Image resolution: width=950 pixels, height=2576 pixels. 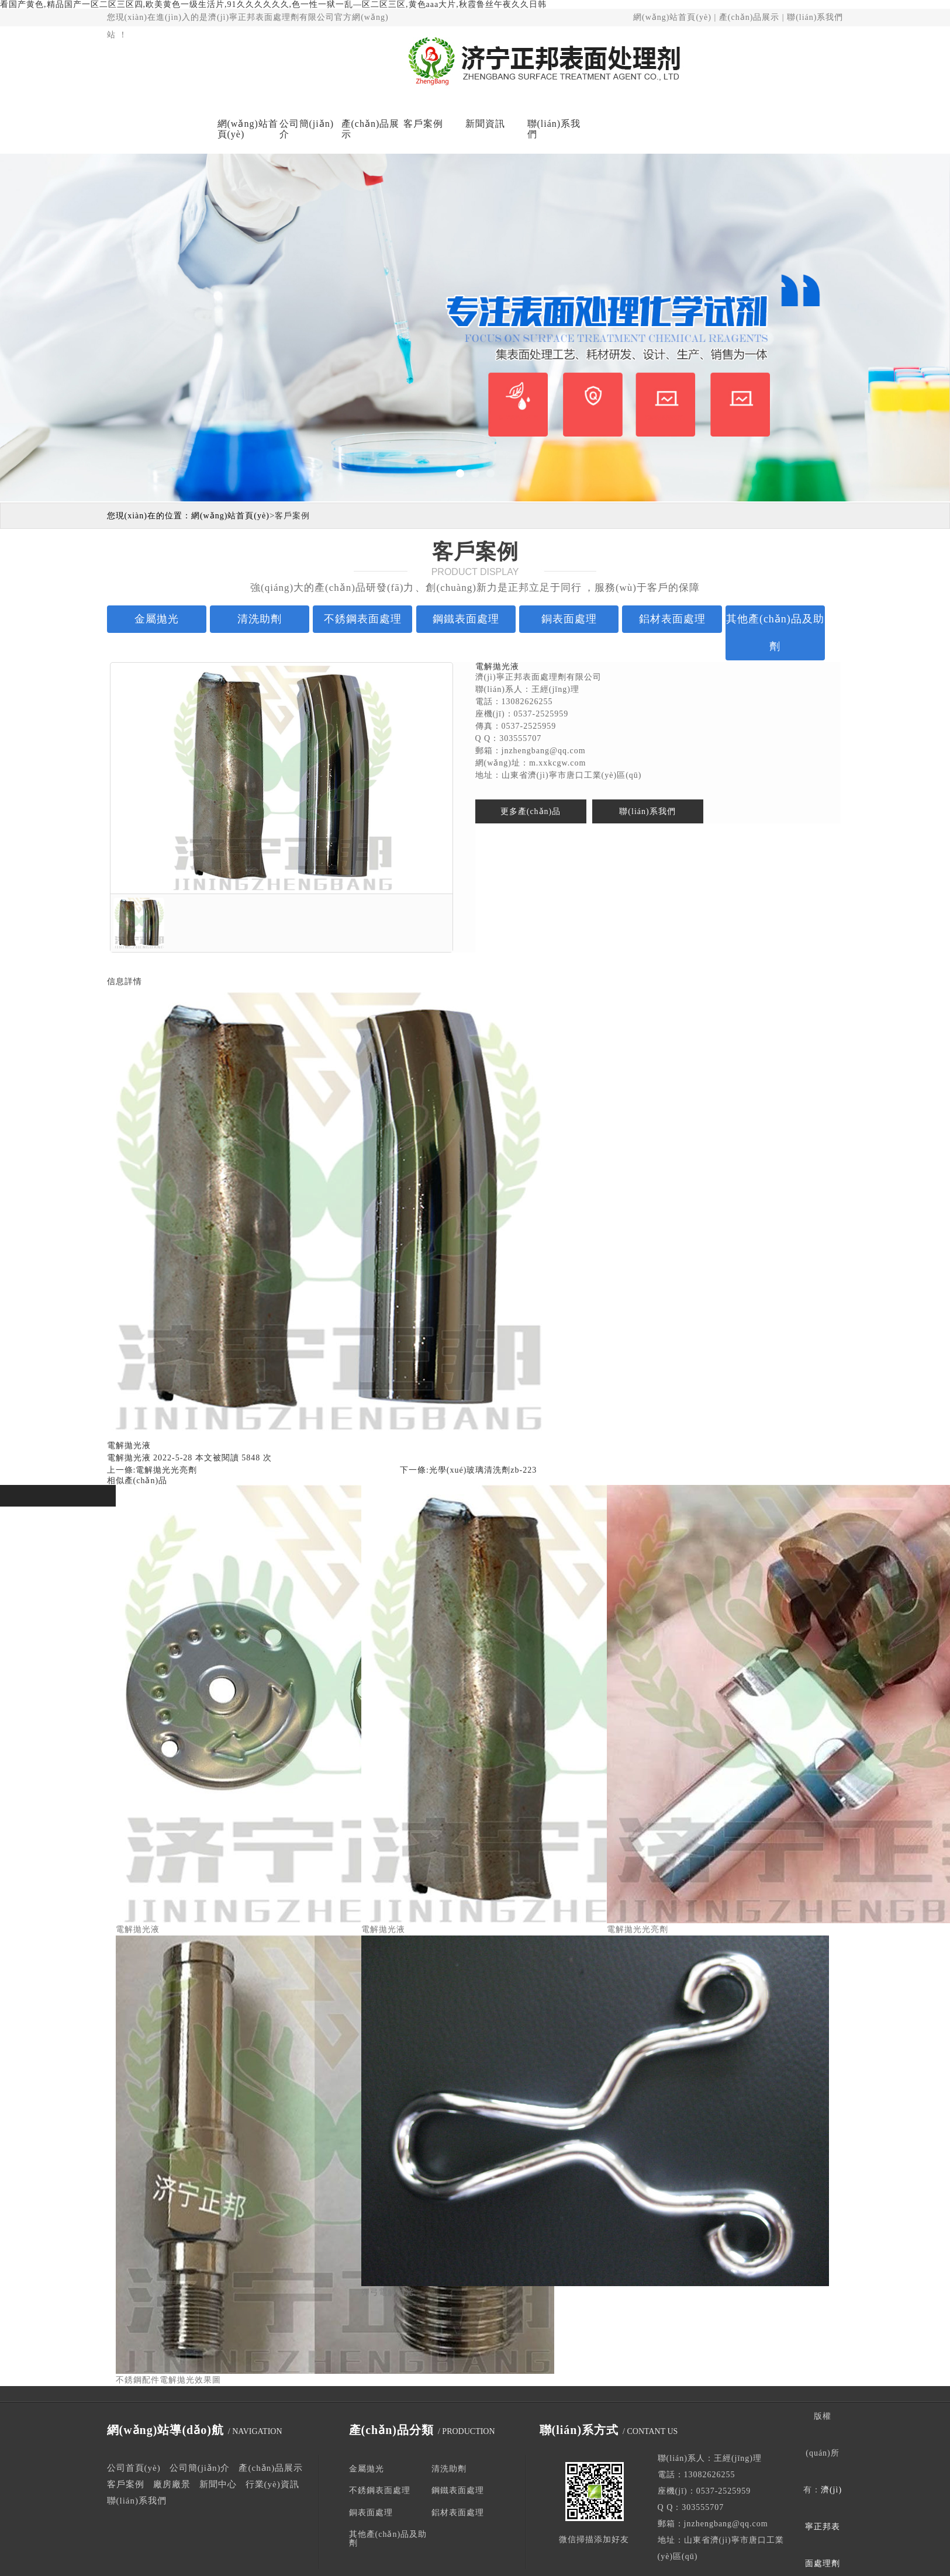 I want to click on 行業(yè)資訊, so click(x=272, y=2484).